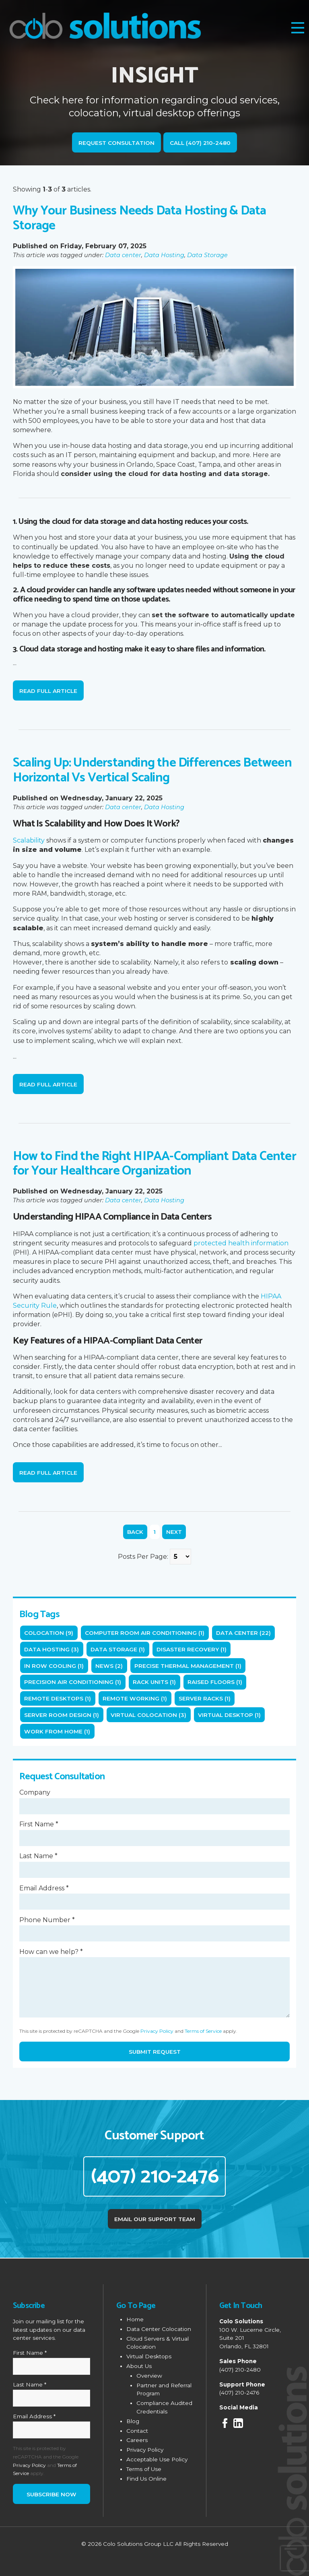 This screenshot has width=309, height=2576. I want to click on Work from home (1), so click(57, 1731).